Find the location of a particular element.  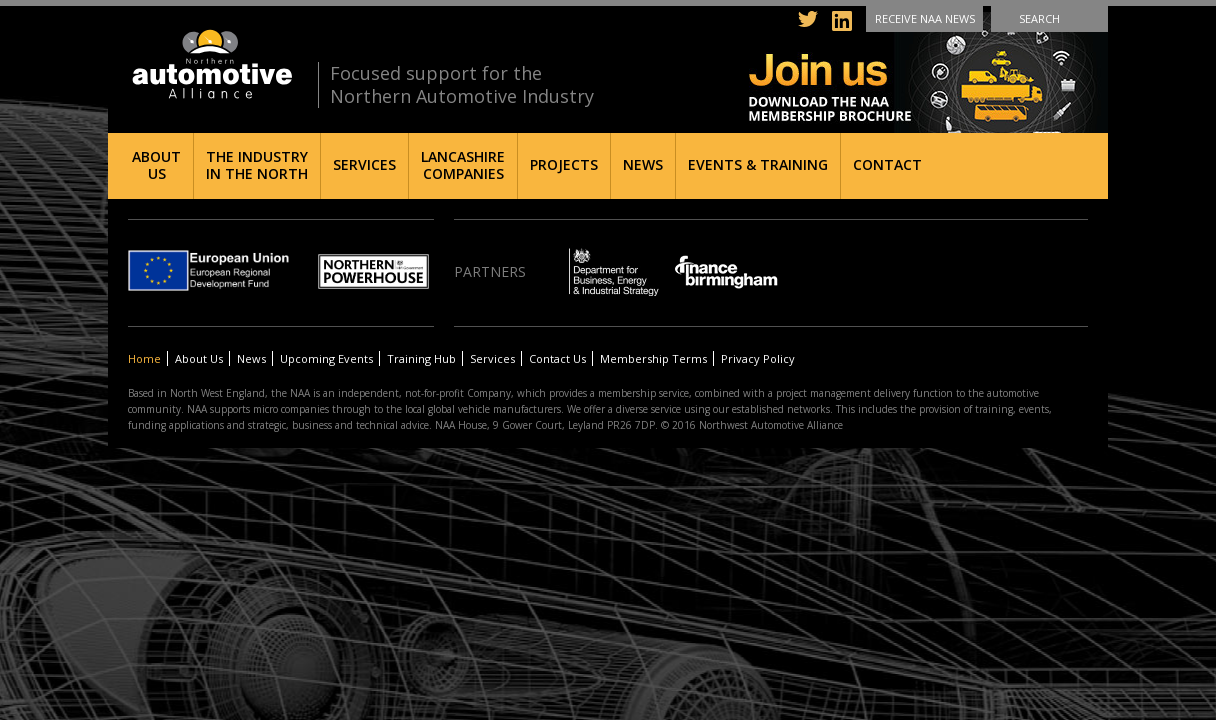

Projects is located at coordinates (564, 164).